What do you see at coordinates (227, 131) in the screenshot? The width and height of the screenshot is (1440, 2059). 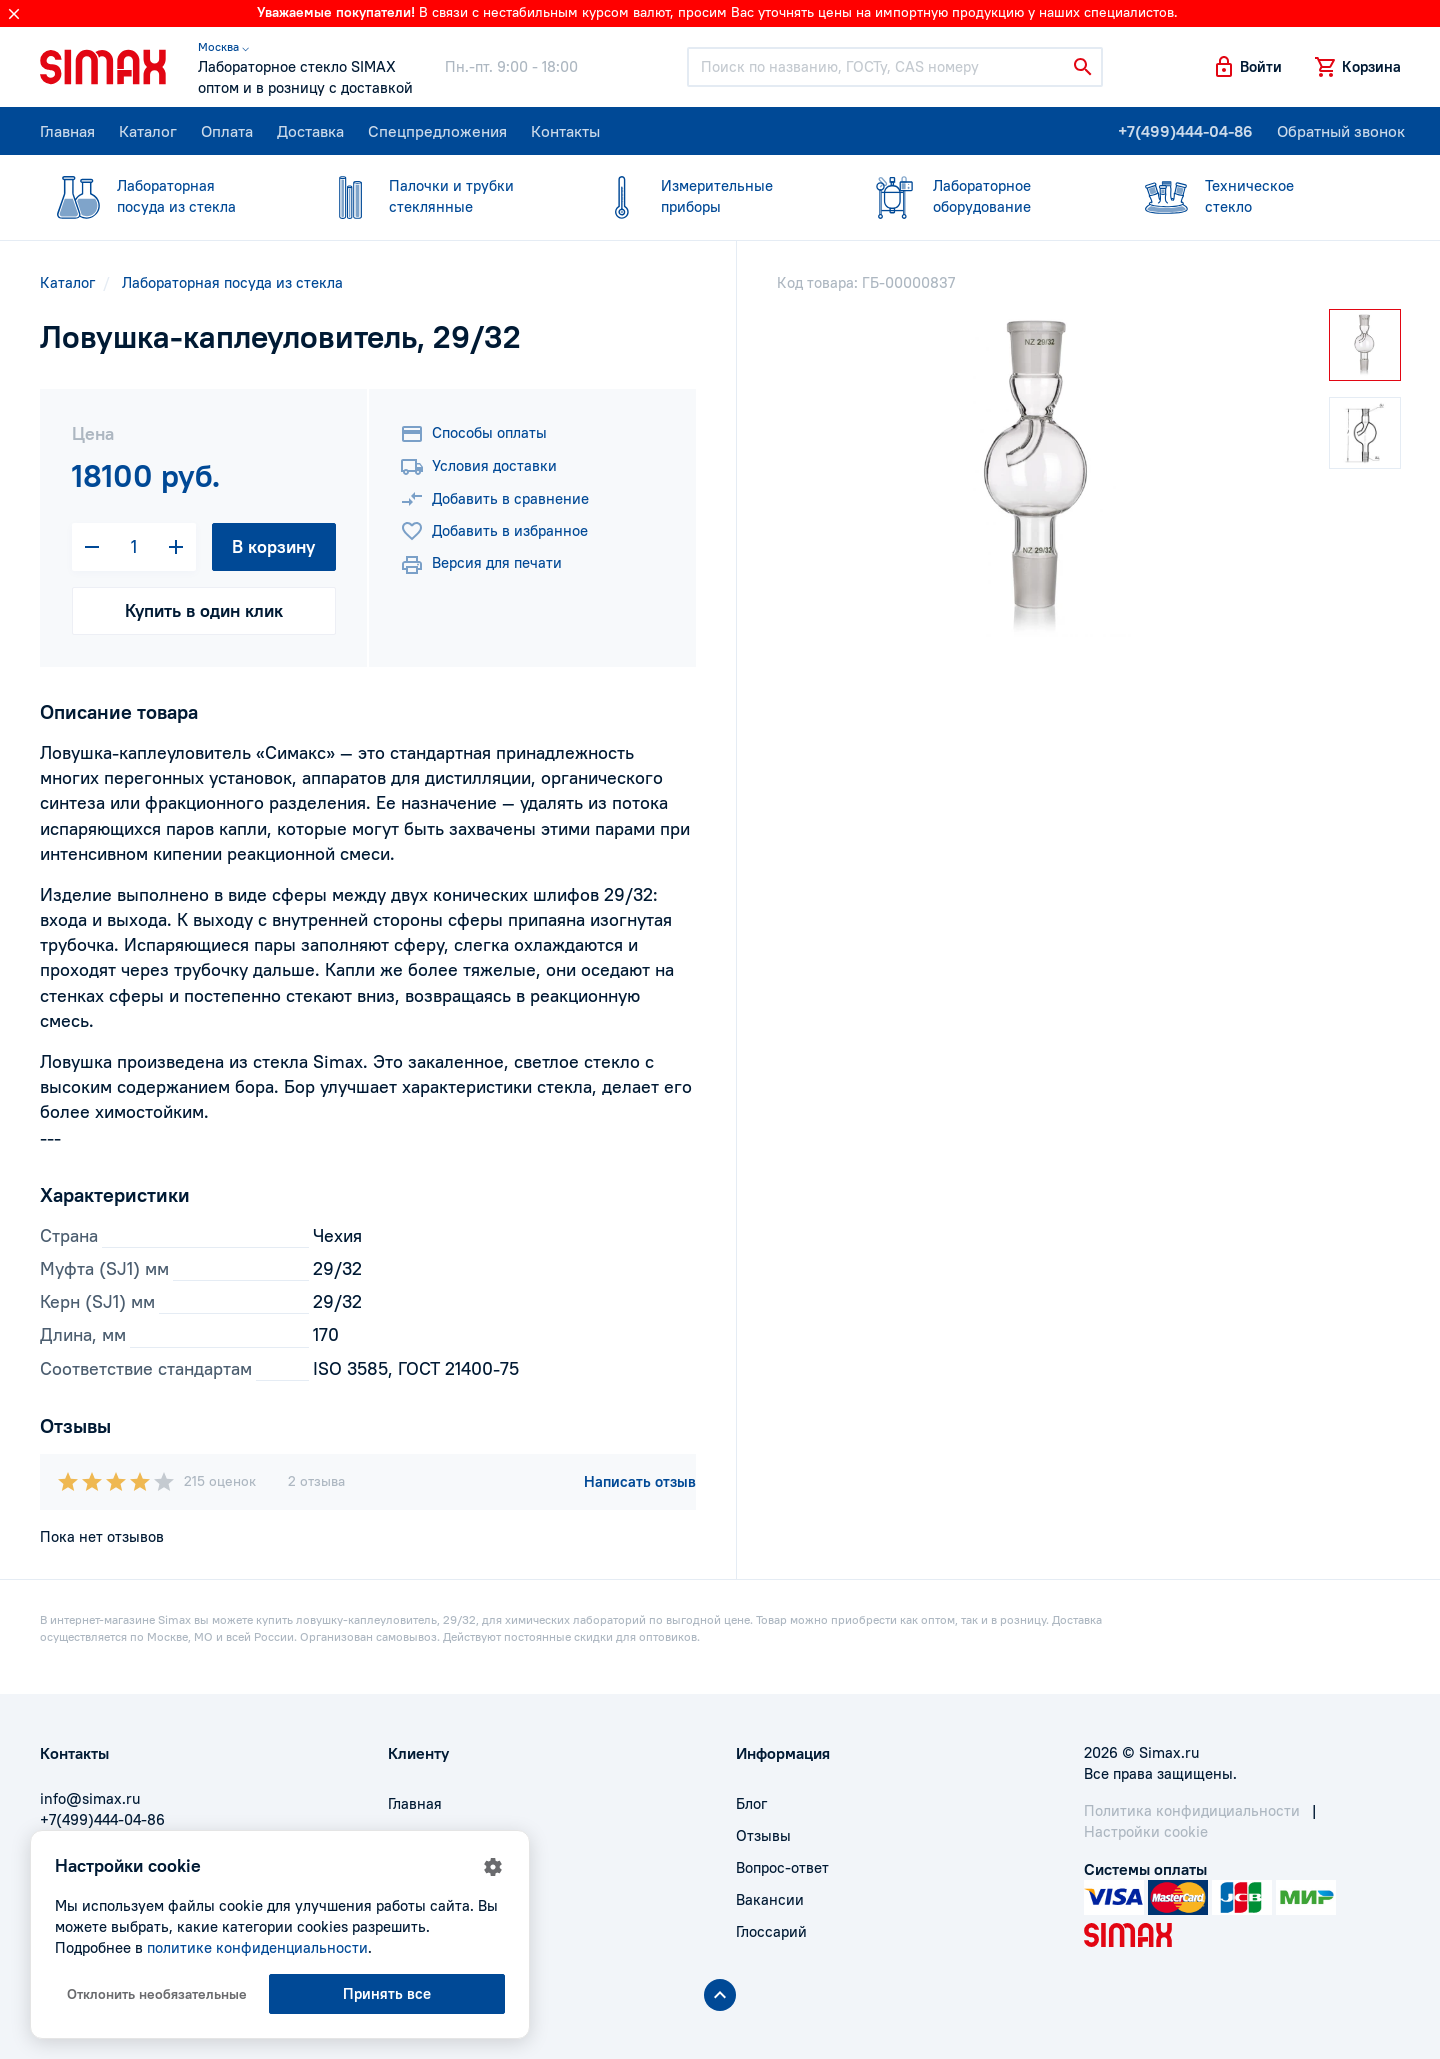 I see `Оплата` at bounding box center [227, 131].